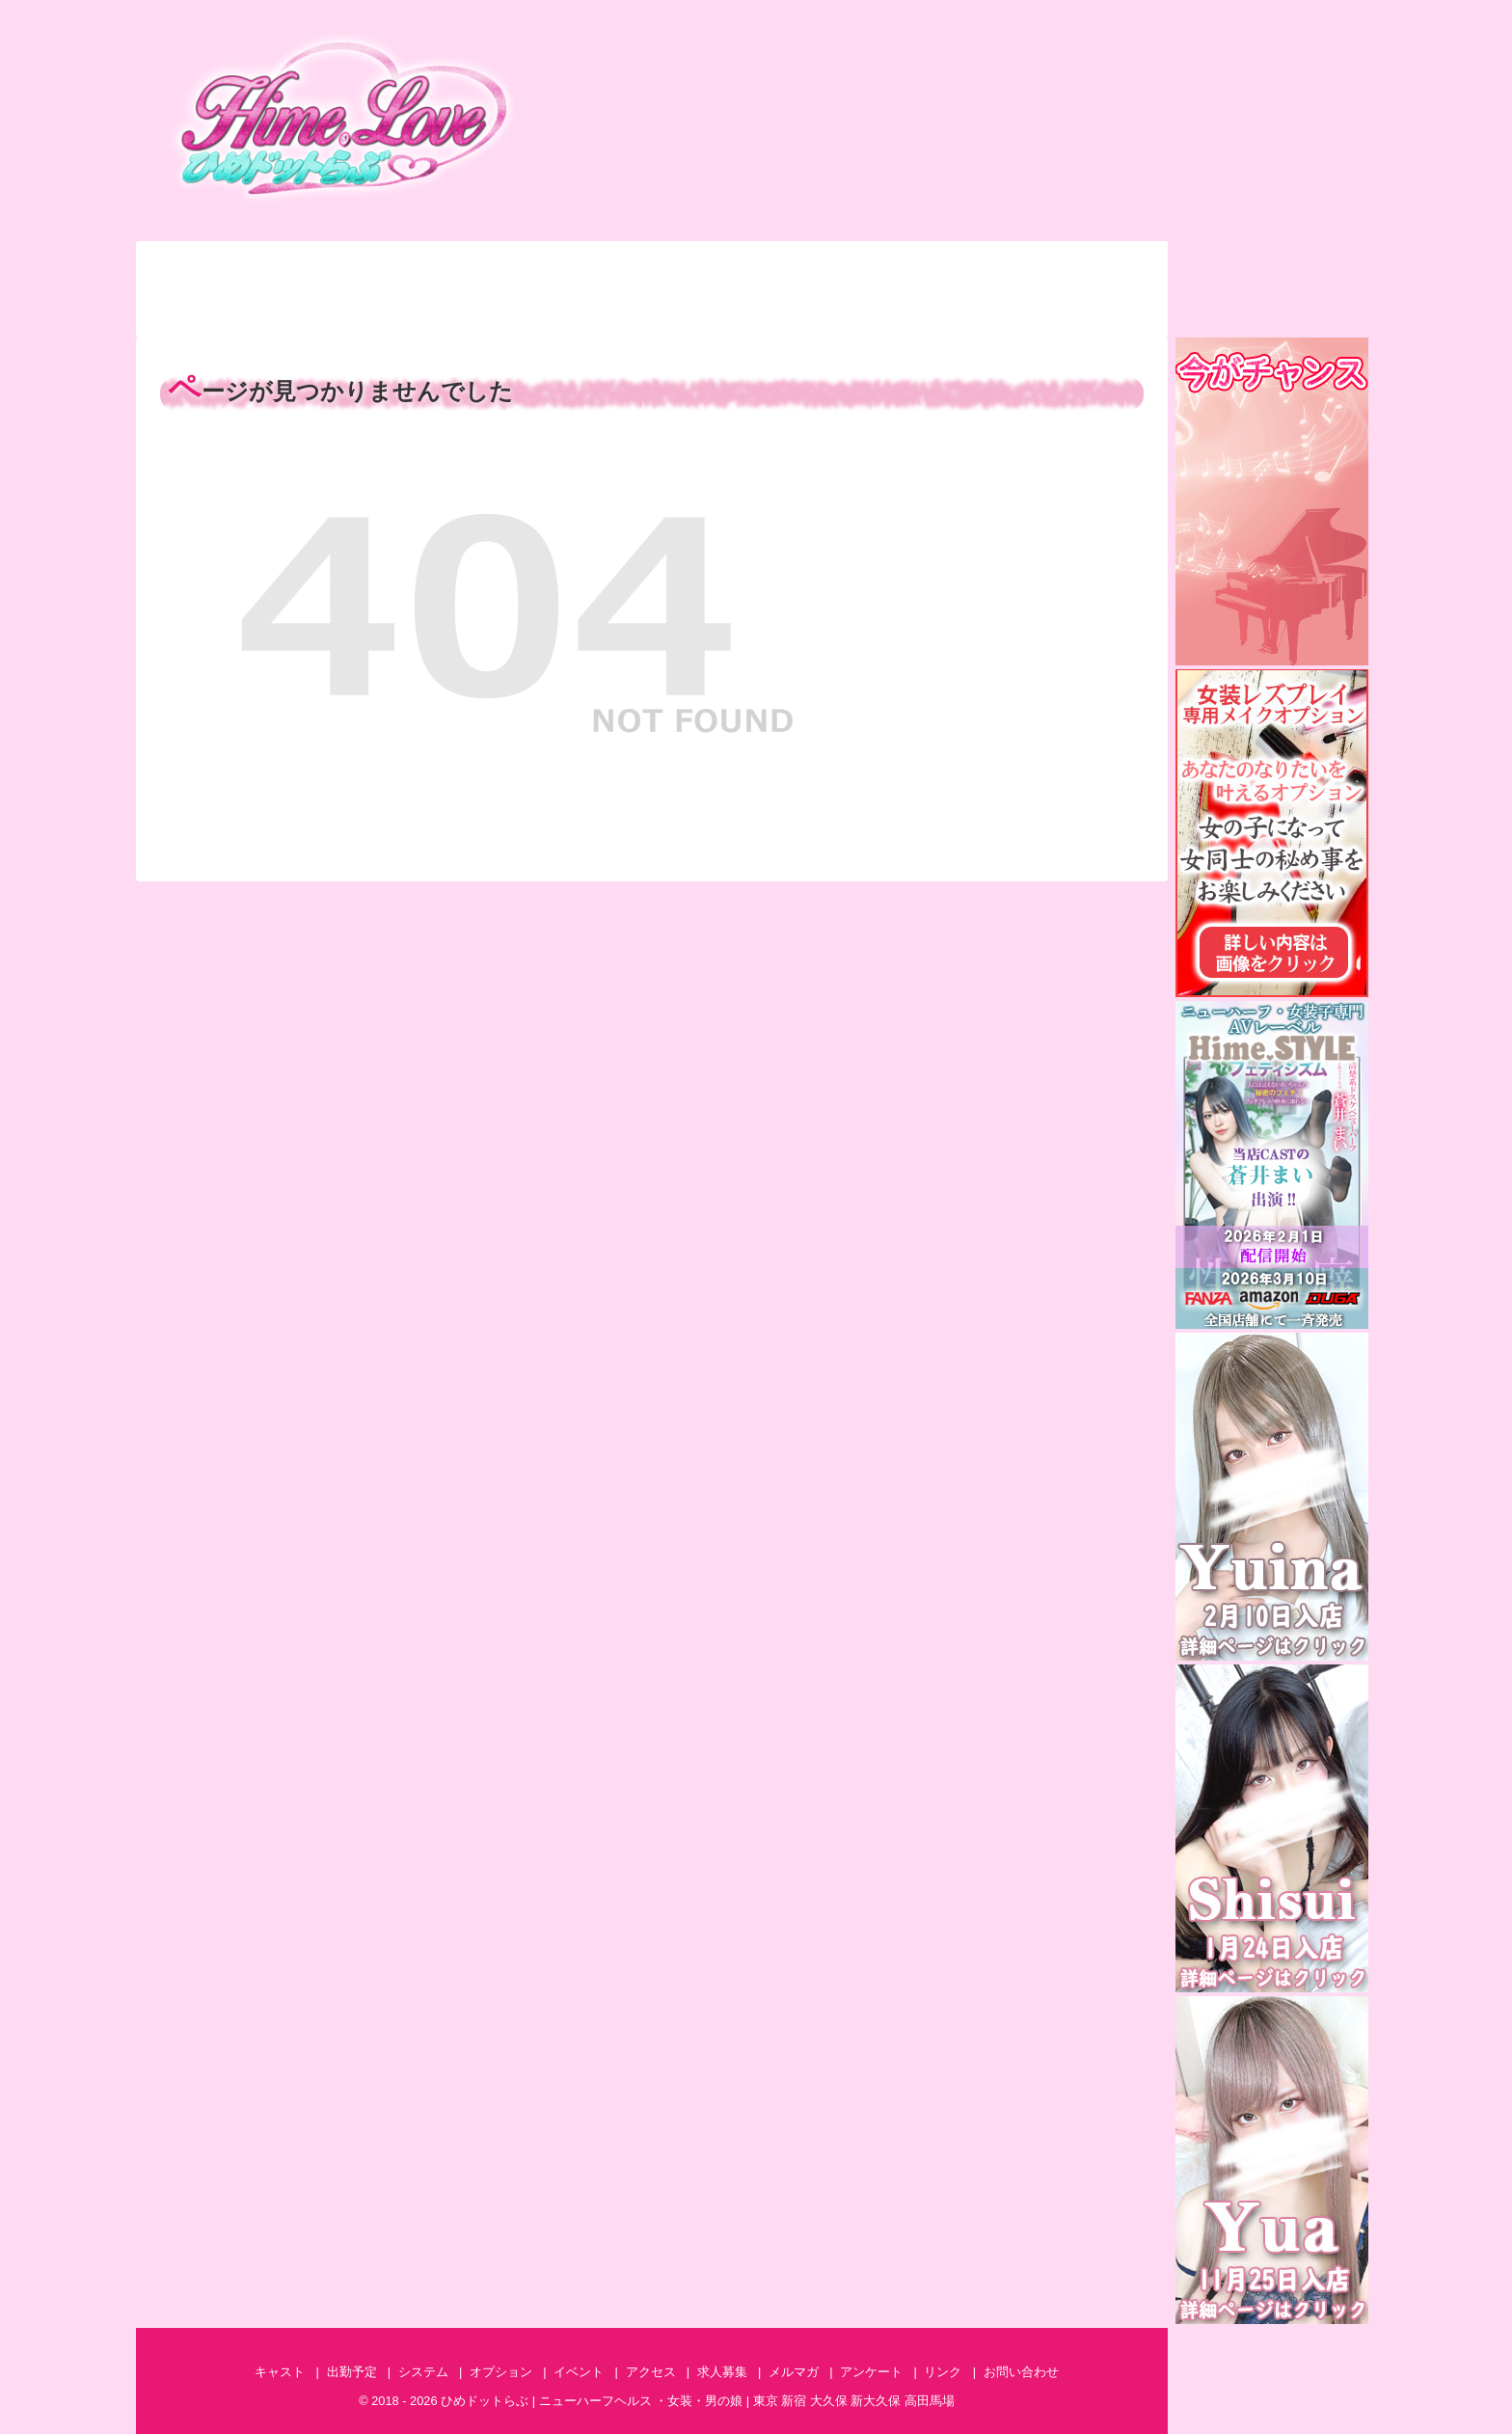 The image size is (1512, 2434). I want to click on アンケート, so click(651, 313).